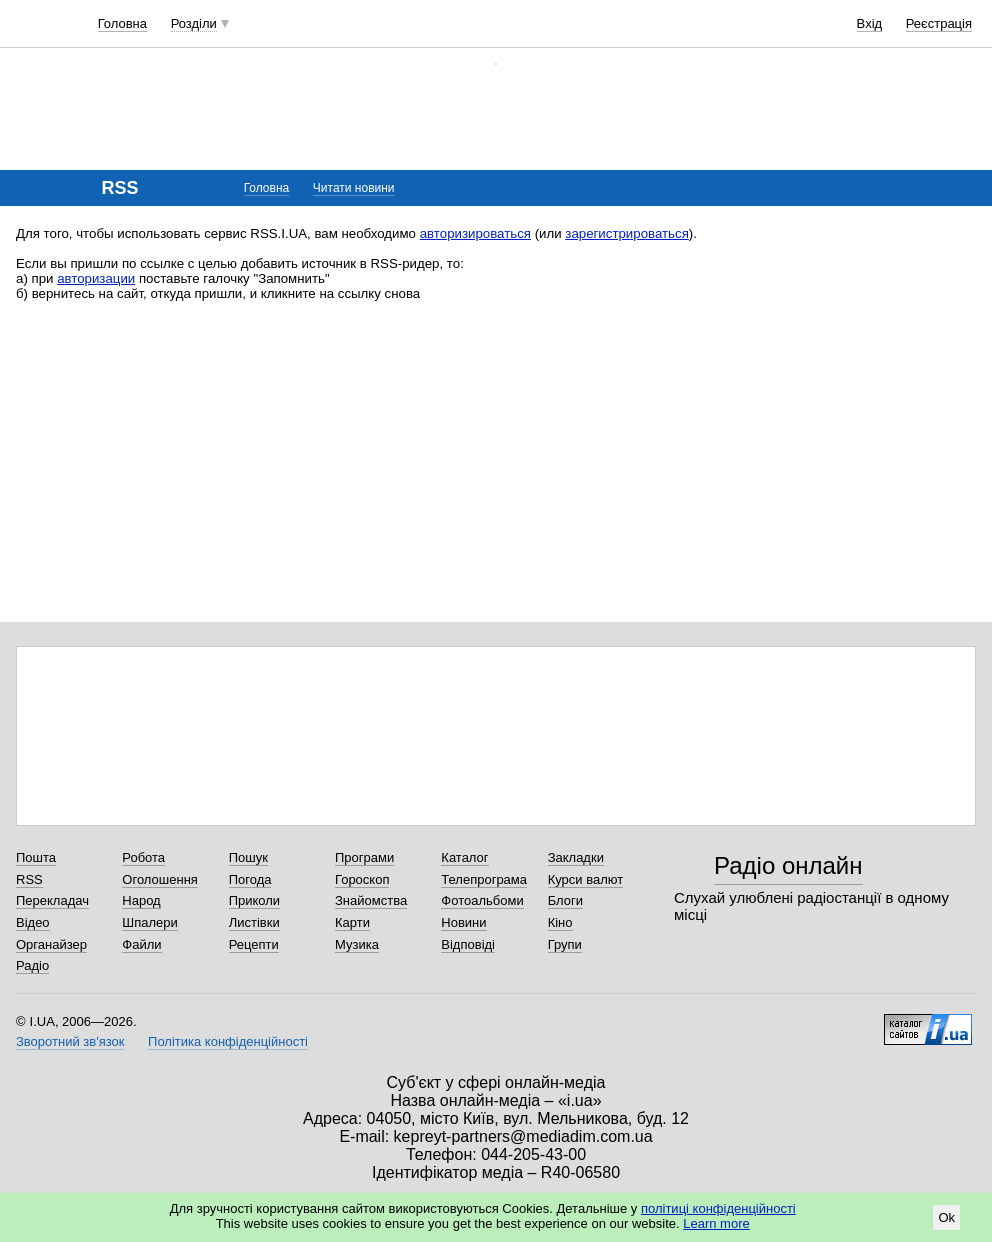 This screenshot has height=1242, width=992. What do you see at coordinates (52, 900) in the screenshot?
I see `Перекладач` at bounding box center [52, 900].